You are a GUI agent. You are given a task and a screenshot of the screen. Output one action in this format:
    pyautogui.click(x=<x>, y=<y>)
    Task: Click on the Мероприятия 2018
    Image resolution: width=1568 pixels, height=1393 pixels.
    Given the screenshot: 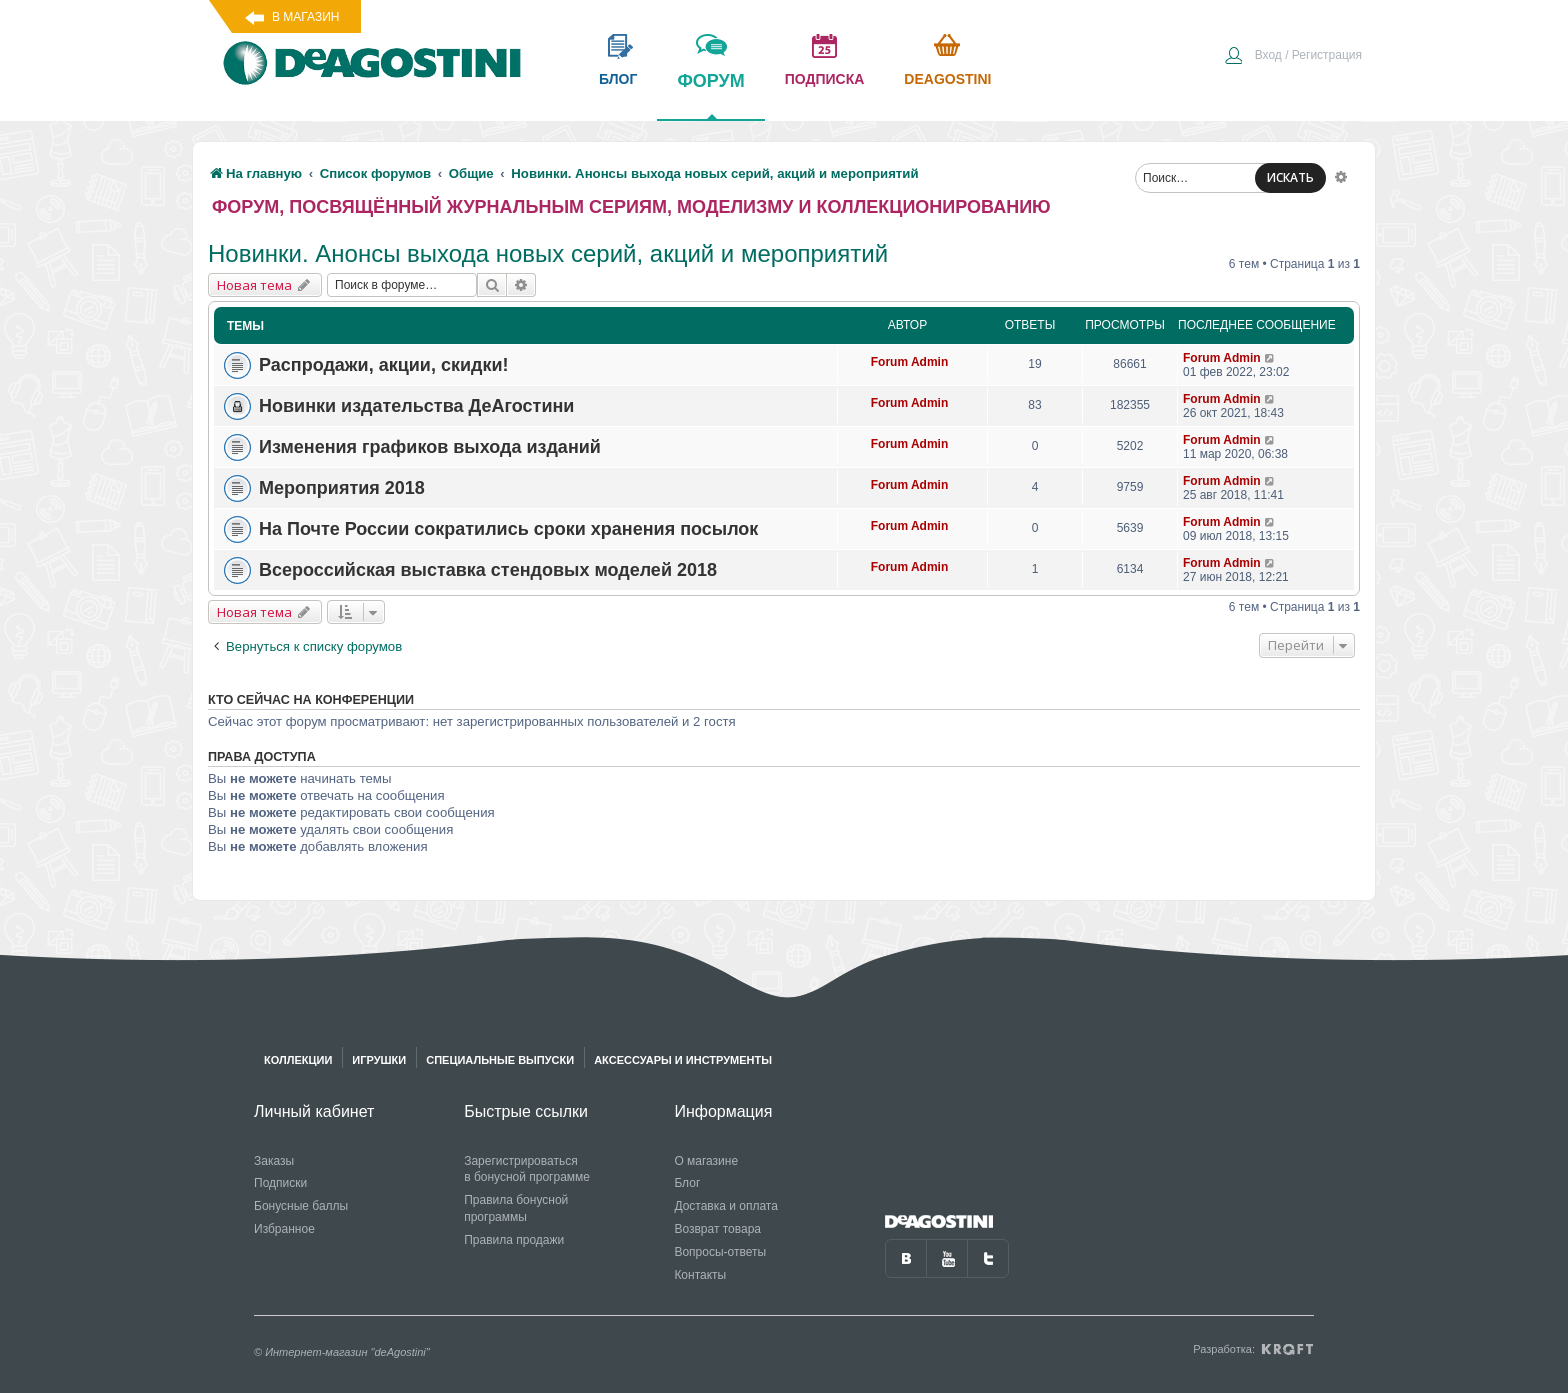 What is the action you would take?
    pyautogui.click(x=342, y=488)
    